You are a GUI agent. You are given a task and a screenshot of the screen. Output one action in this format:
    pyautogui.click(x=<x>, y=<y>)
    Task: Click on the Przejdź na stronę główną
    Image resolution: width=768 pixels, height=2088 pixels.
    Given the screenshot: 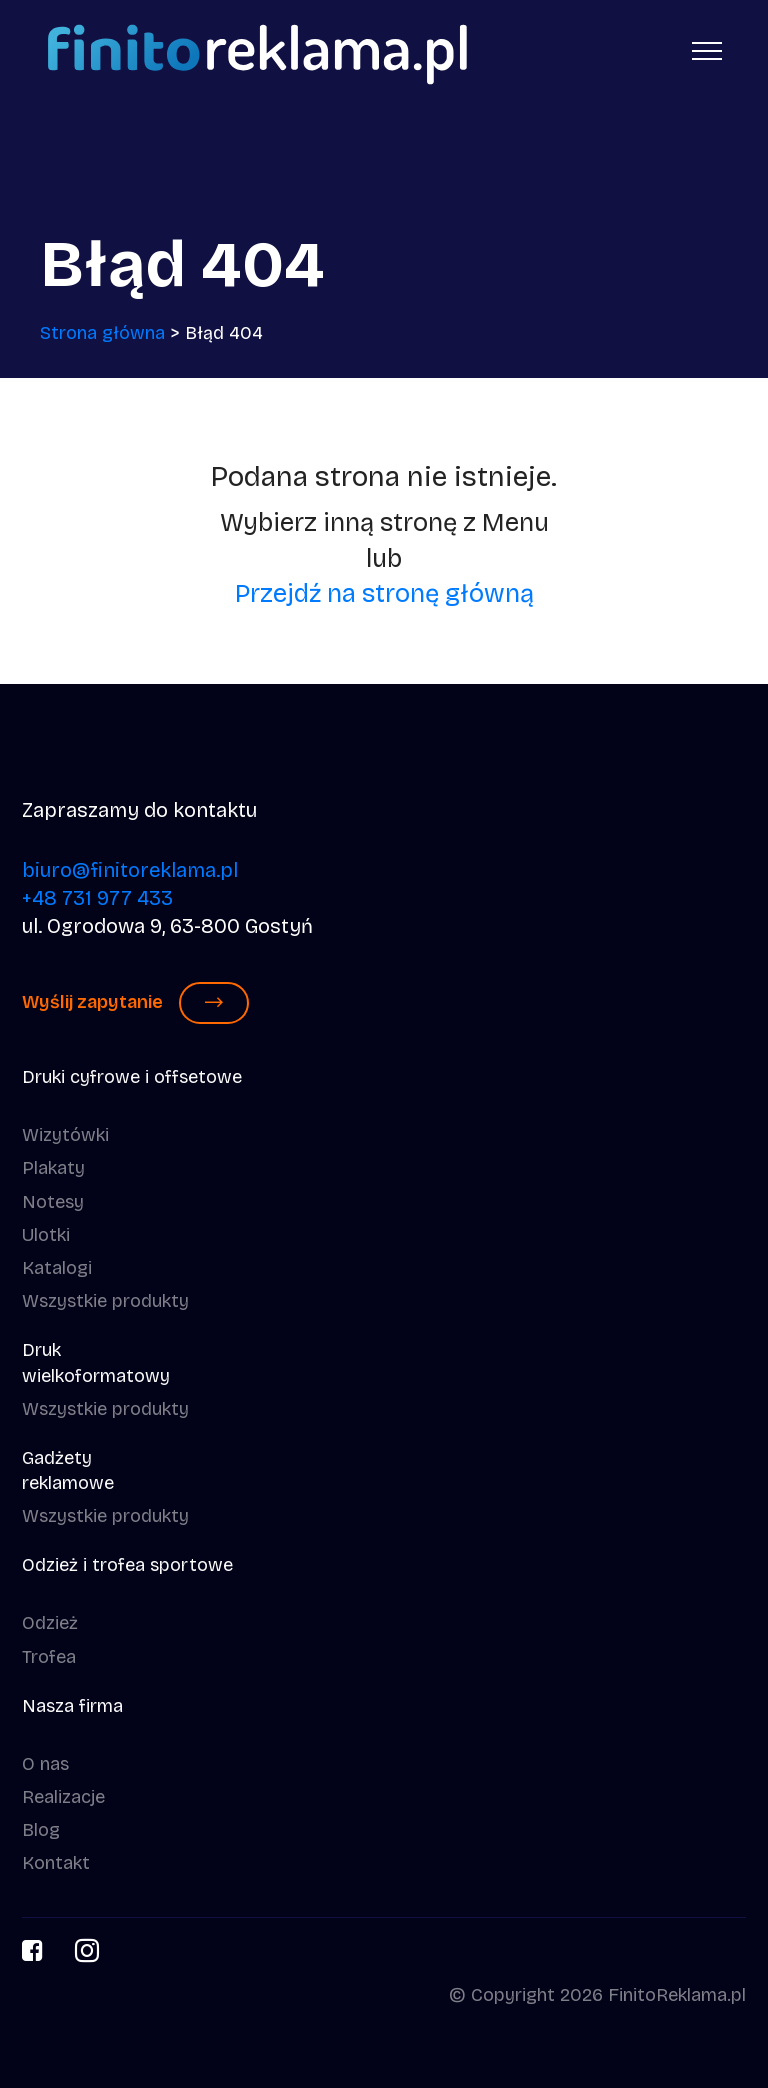 What is the action you would take?
    pyautogui.click(x=384, y=593)
    